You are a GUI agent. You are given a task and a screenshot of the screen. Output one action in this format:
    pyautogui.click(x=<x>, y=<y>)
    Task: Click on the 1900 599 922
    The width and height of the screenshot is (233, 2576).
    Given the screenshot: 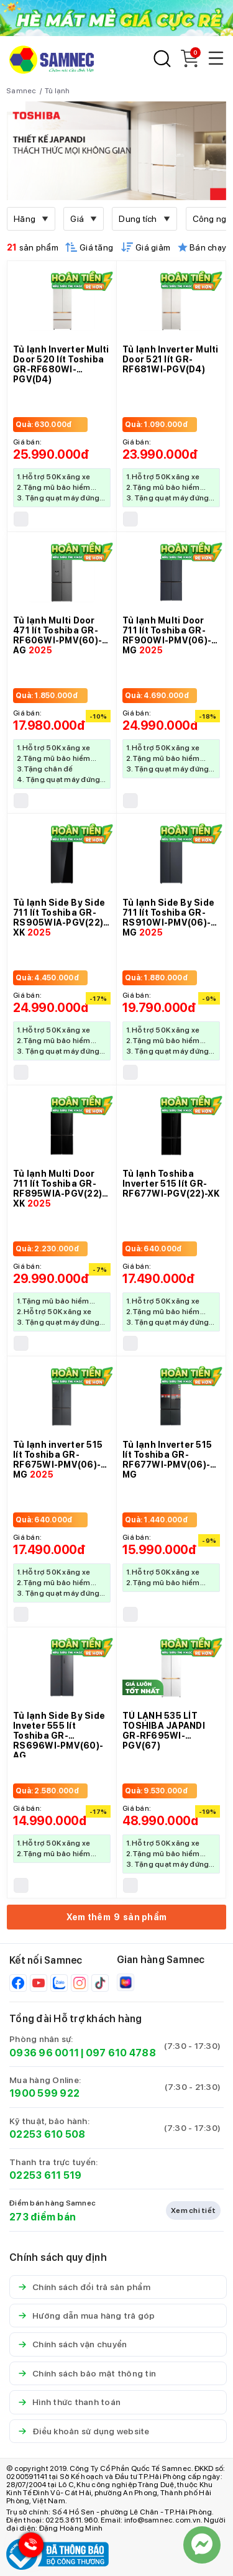 What is the action you would take?
    pyautogui.click(x=44, y=2093)
    